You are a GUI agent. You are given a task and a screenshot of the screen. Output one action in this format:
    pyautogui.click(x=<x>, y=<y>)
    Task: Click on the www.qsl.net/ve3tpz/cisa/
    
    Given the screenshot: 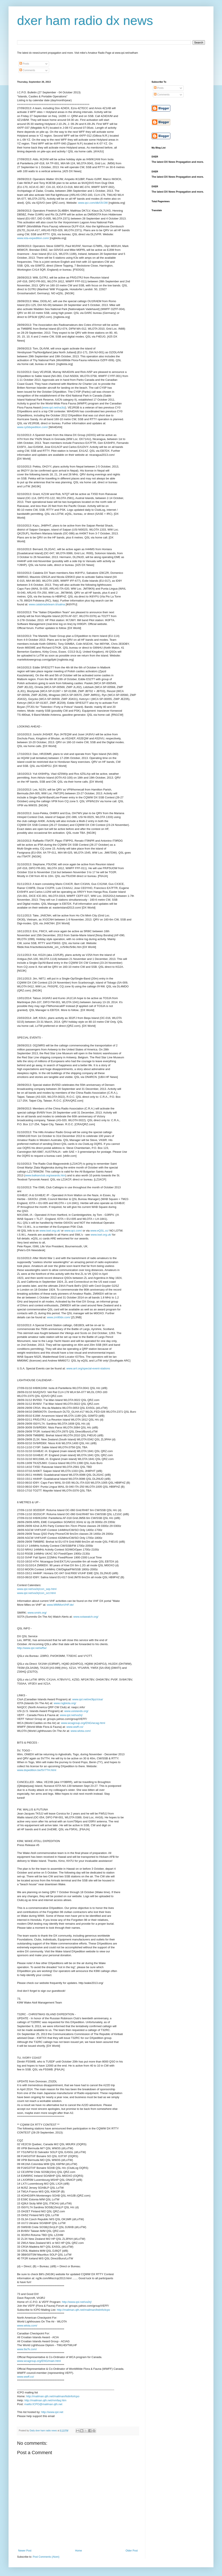 What is the action you would take?
    pyautogui.click(x=87, y=1699)
    